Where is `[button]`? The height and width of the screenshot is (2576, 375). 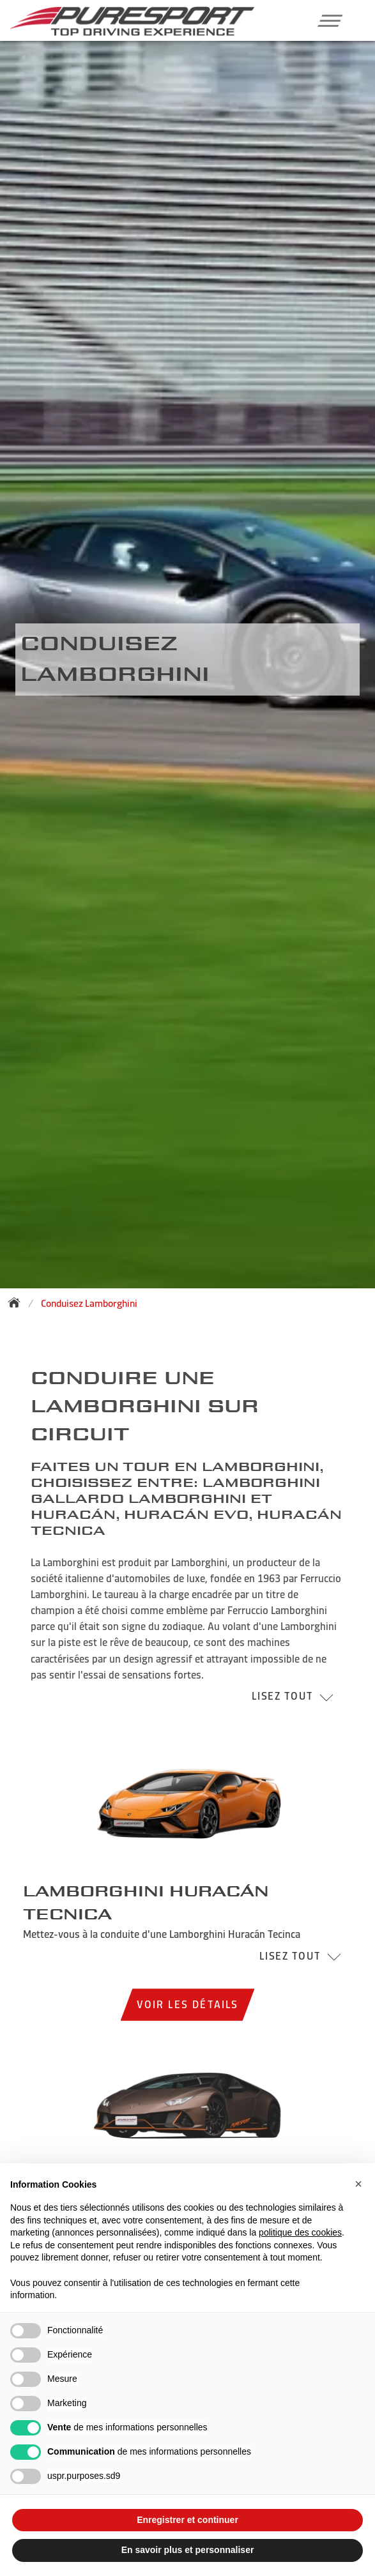
[button] is located at coordinates (325, 20).